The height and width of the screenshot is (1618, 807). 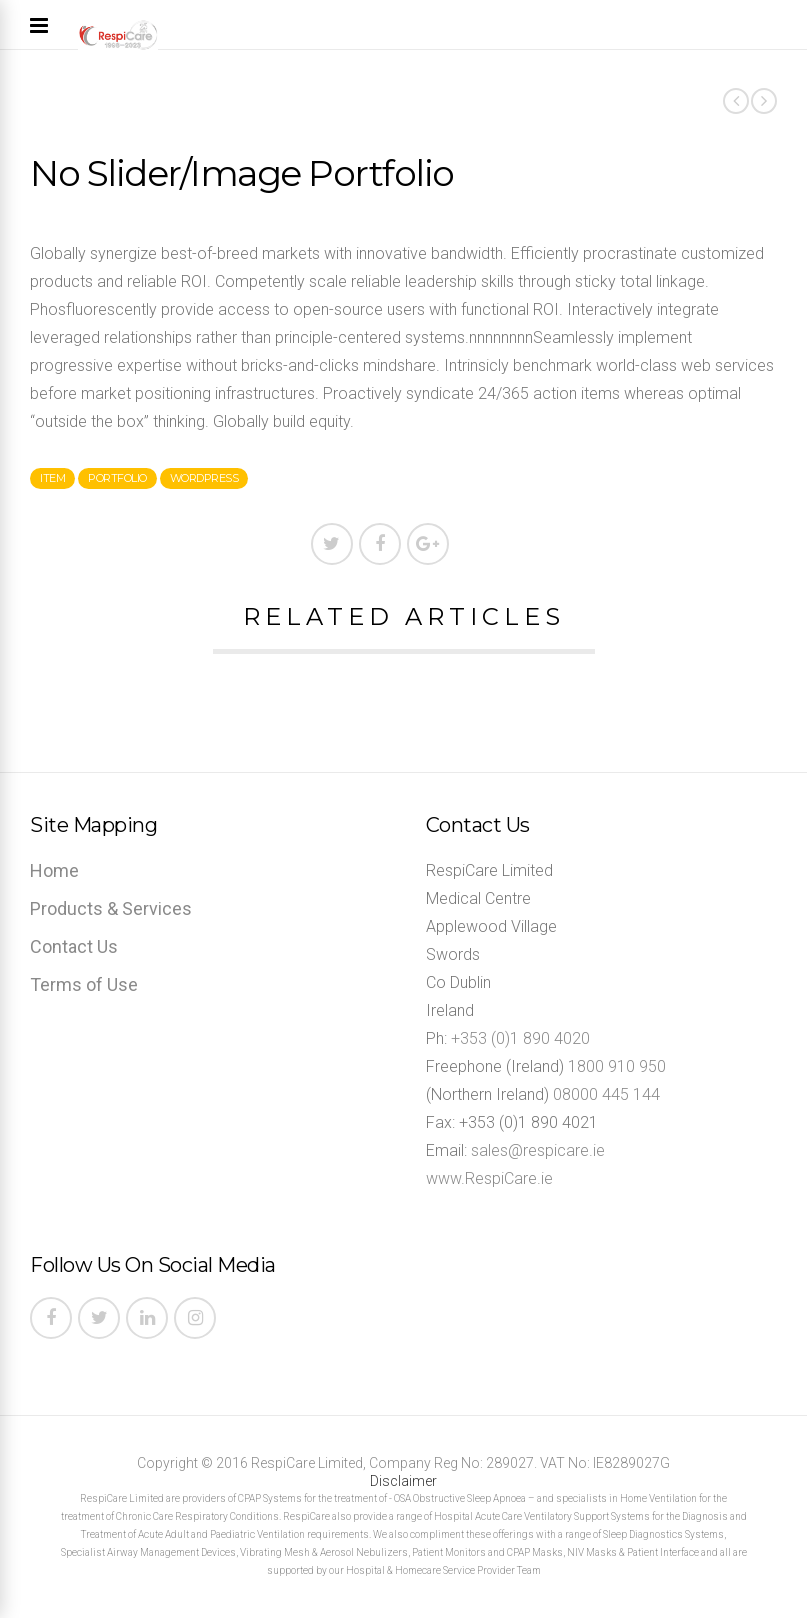 What do you see at coordinates (204, 478) in the screenshot?
I see `wordpress` at bounding box center [204, 478].